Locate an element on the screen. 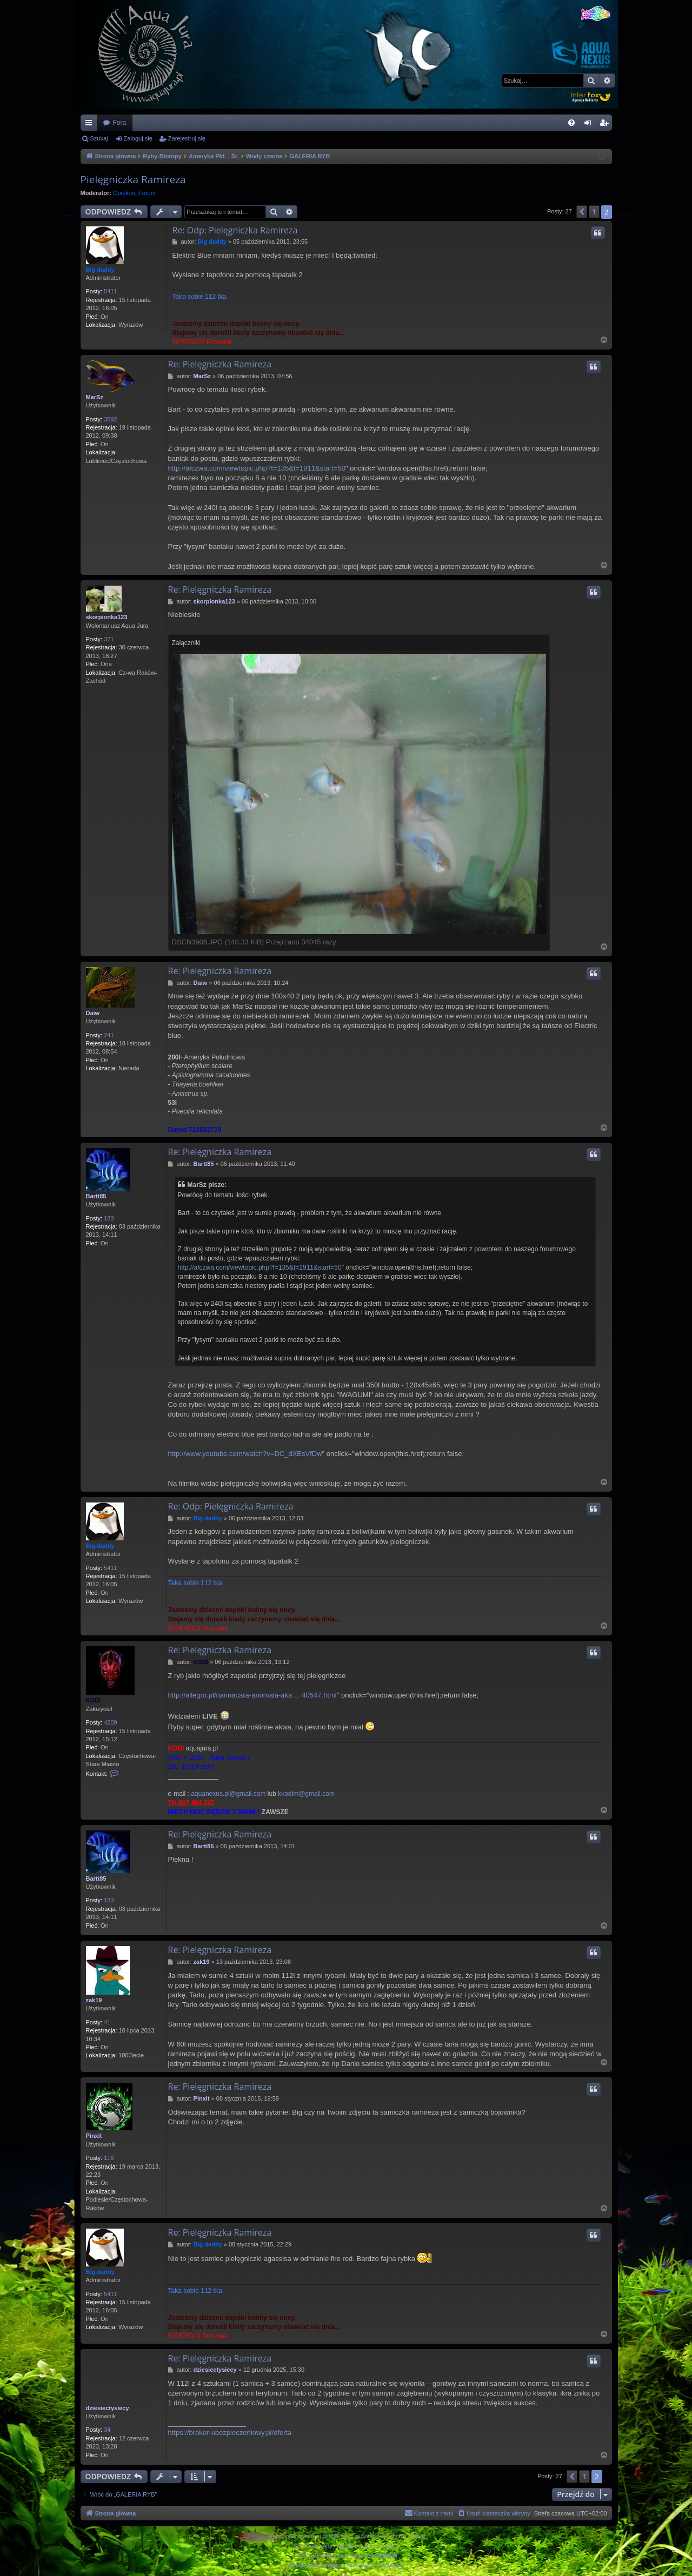 This screenshot has width=692, height=2576. Więcej… is located at coordinates (91, 125).